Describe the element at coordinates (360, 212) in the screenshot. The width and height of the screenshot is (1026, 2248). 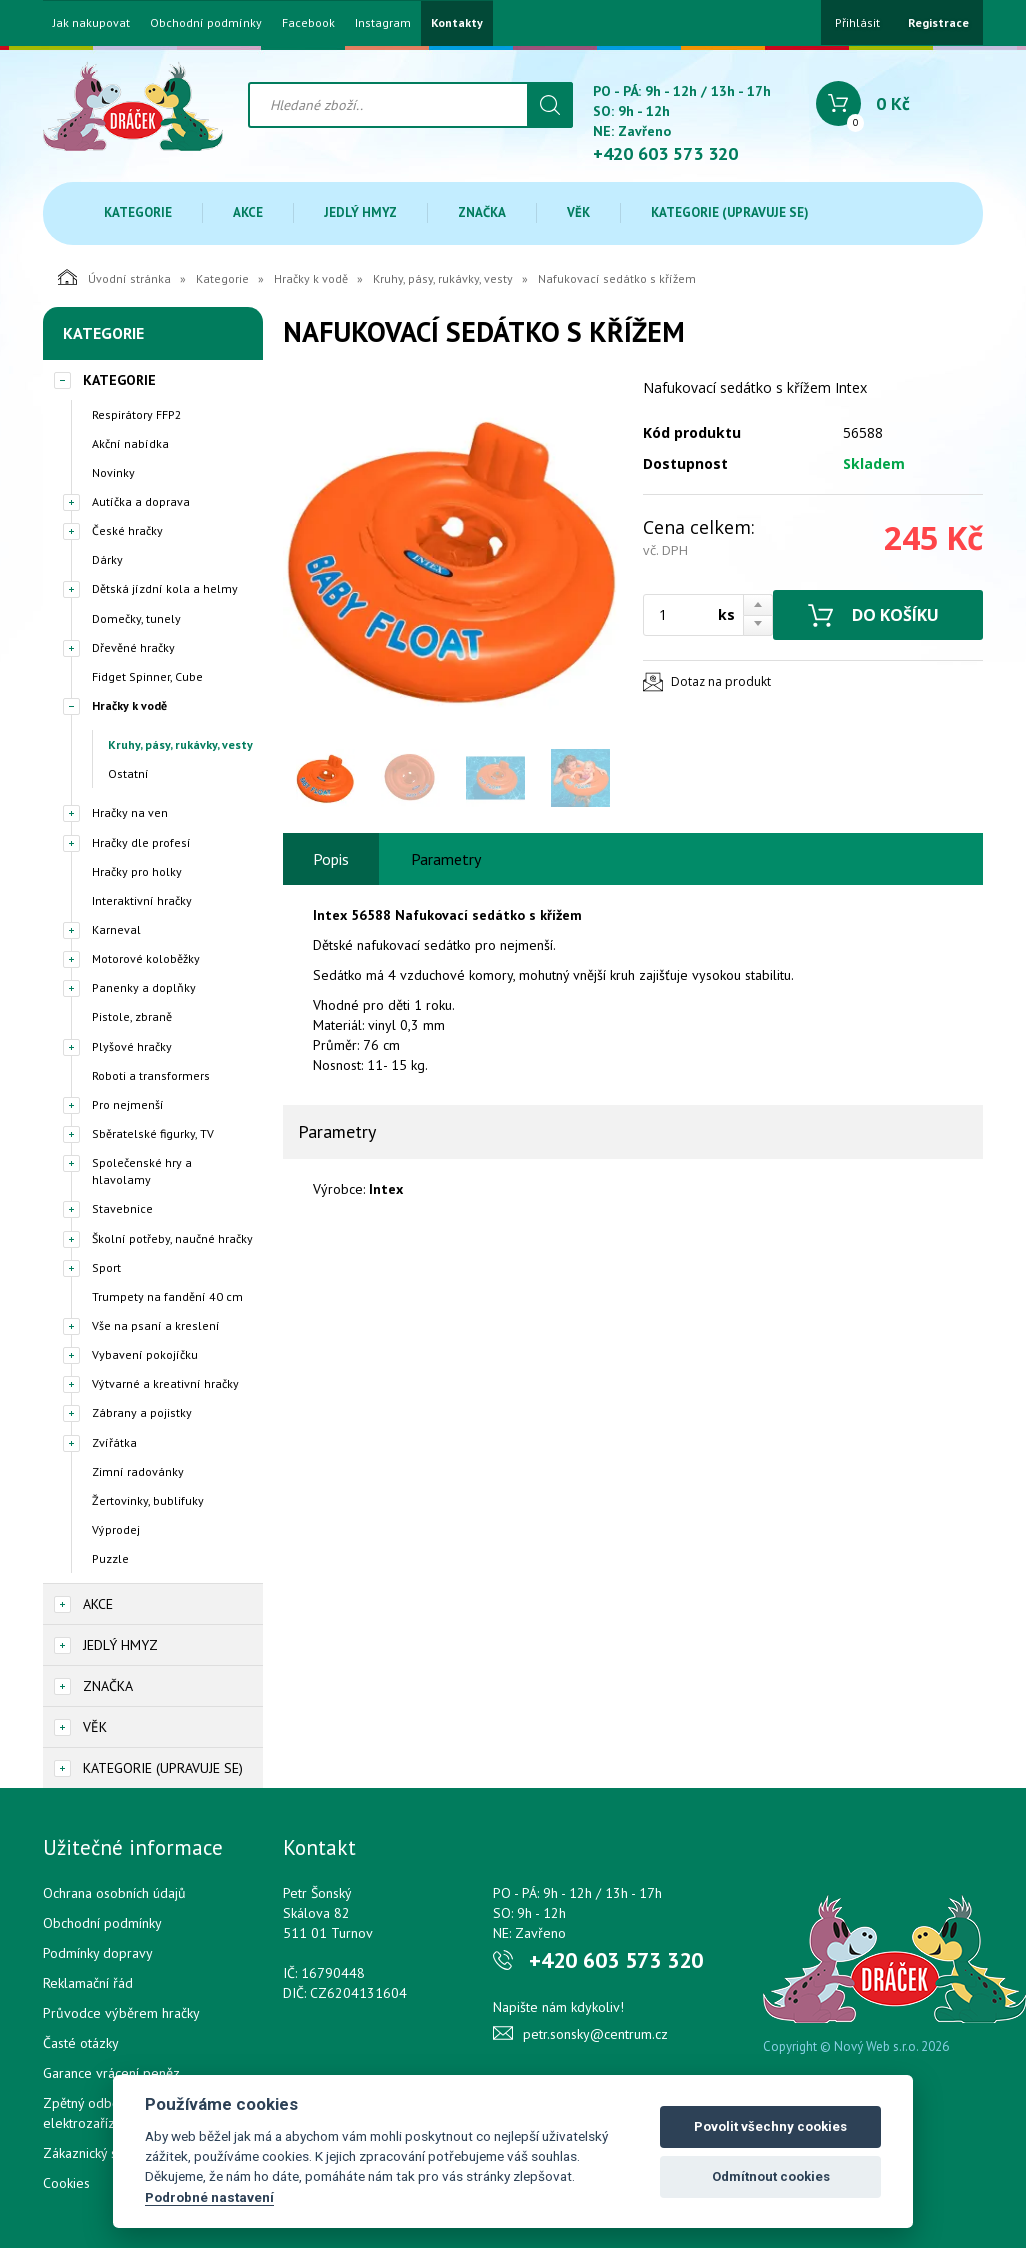
I see `Jedlý hmyz` at that location.